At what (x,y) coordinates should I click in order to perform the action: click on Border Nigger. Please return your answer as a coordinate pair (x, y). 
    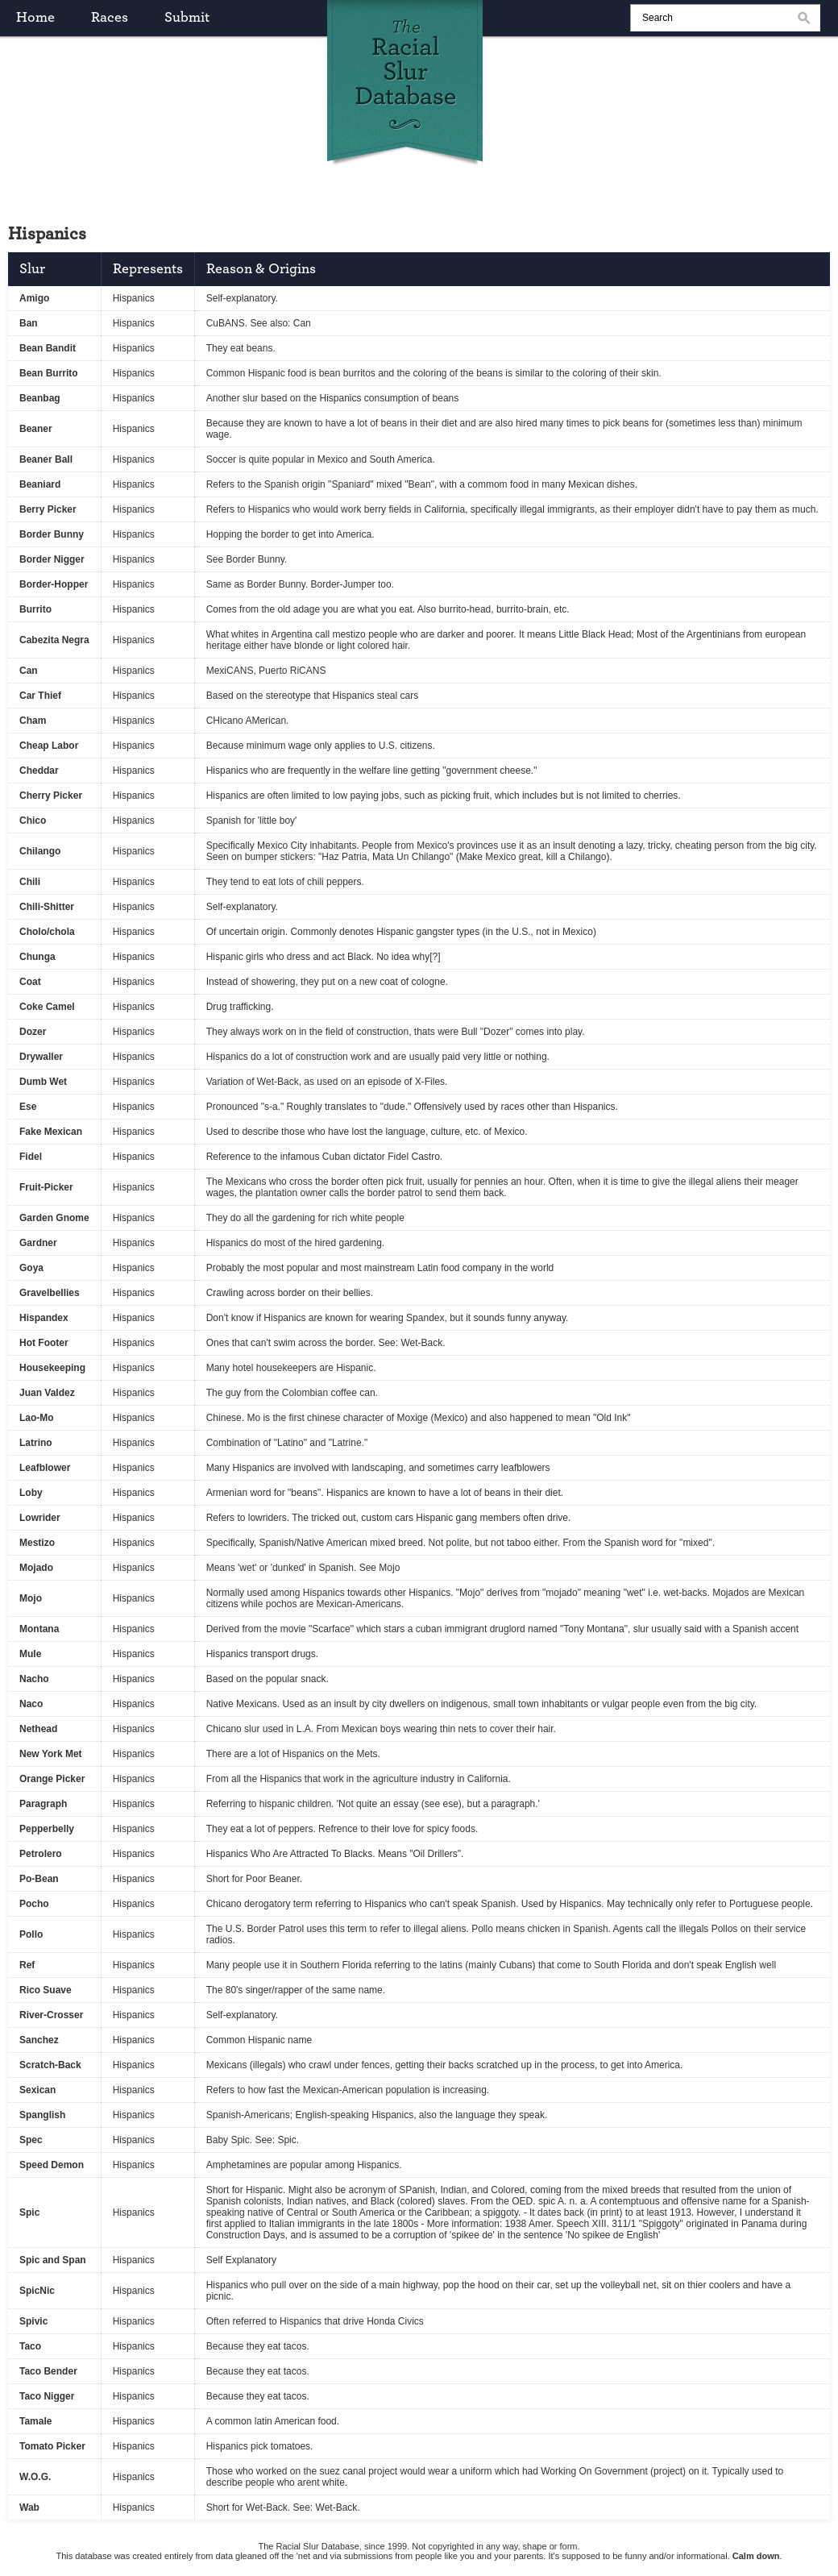
    Looking at the image, I should click on (52, 559).